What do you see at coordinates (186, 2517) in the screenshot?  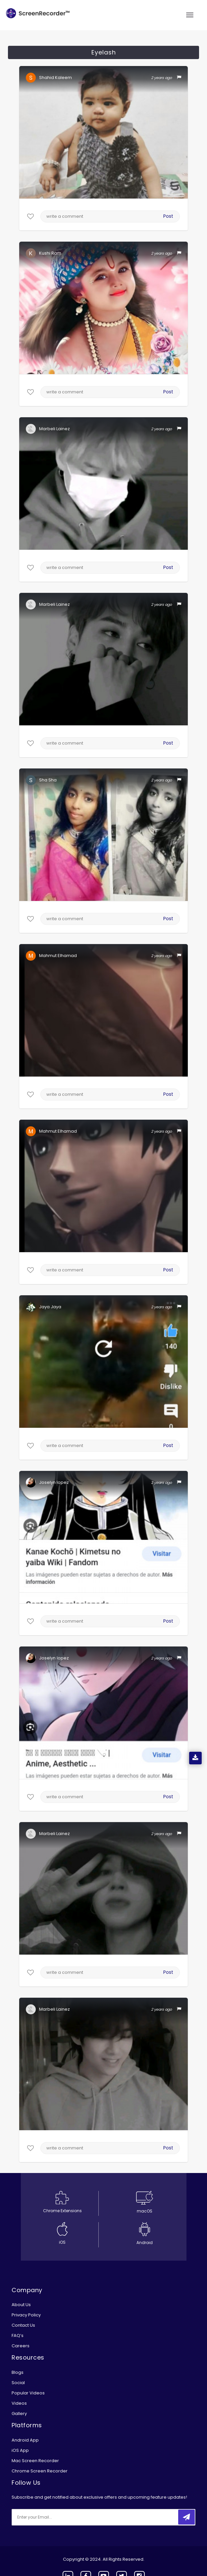 I see `[submitbtn]` at bounding box center [186, 2517].